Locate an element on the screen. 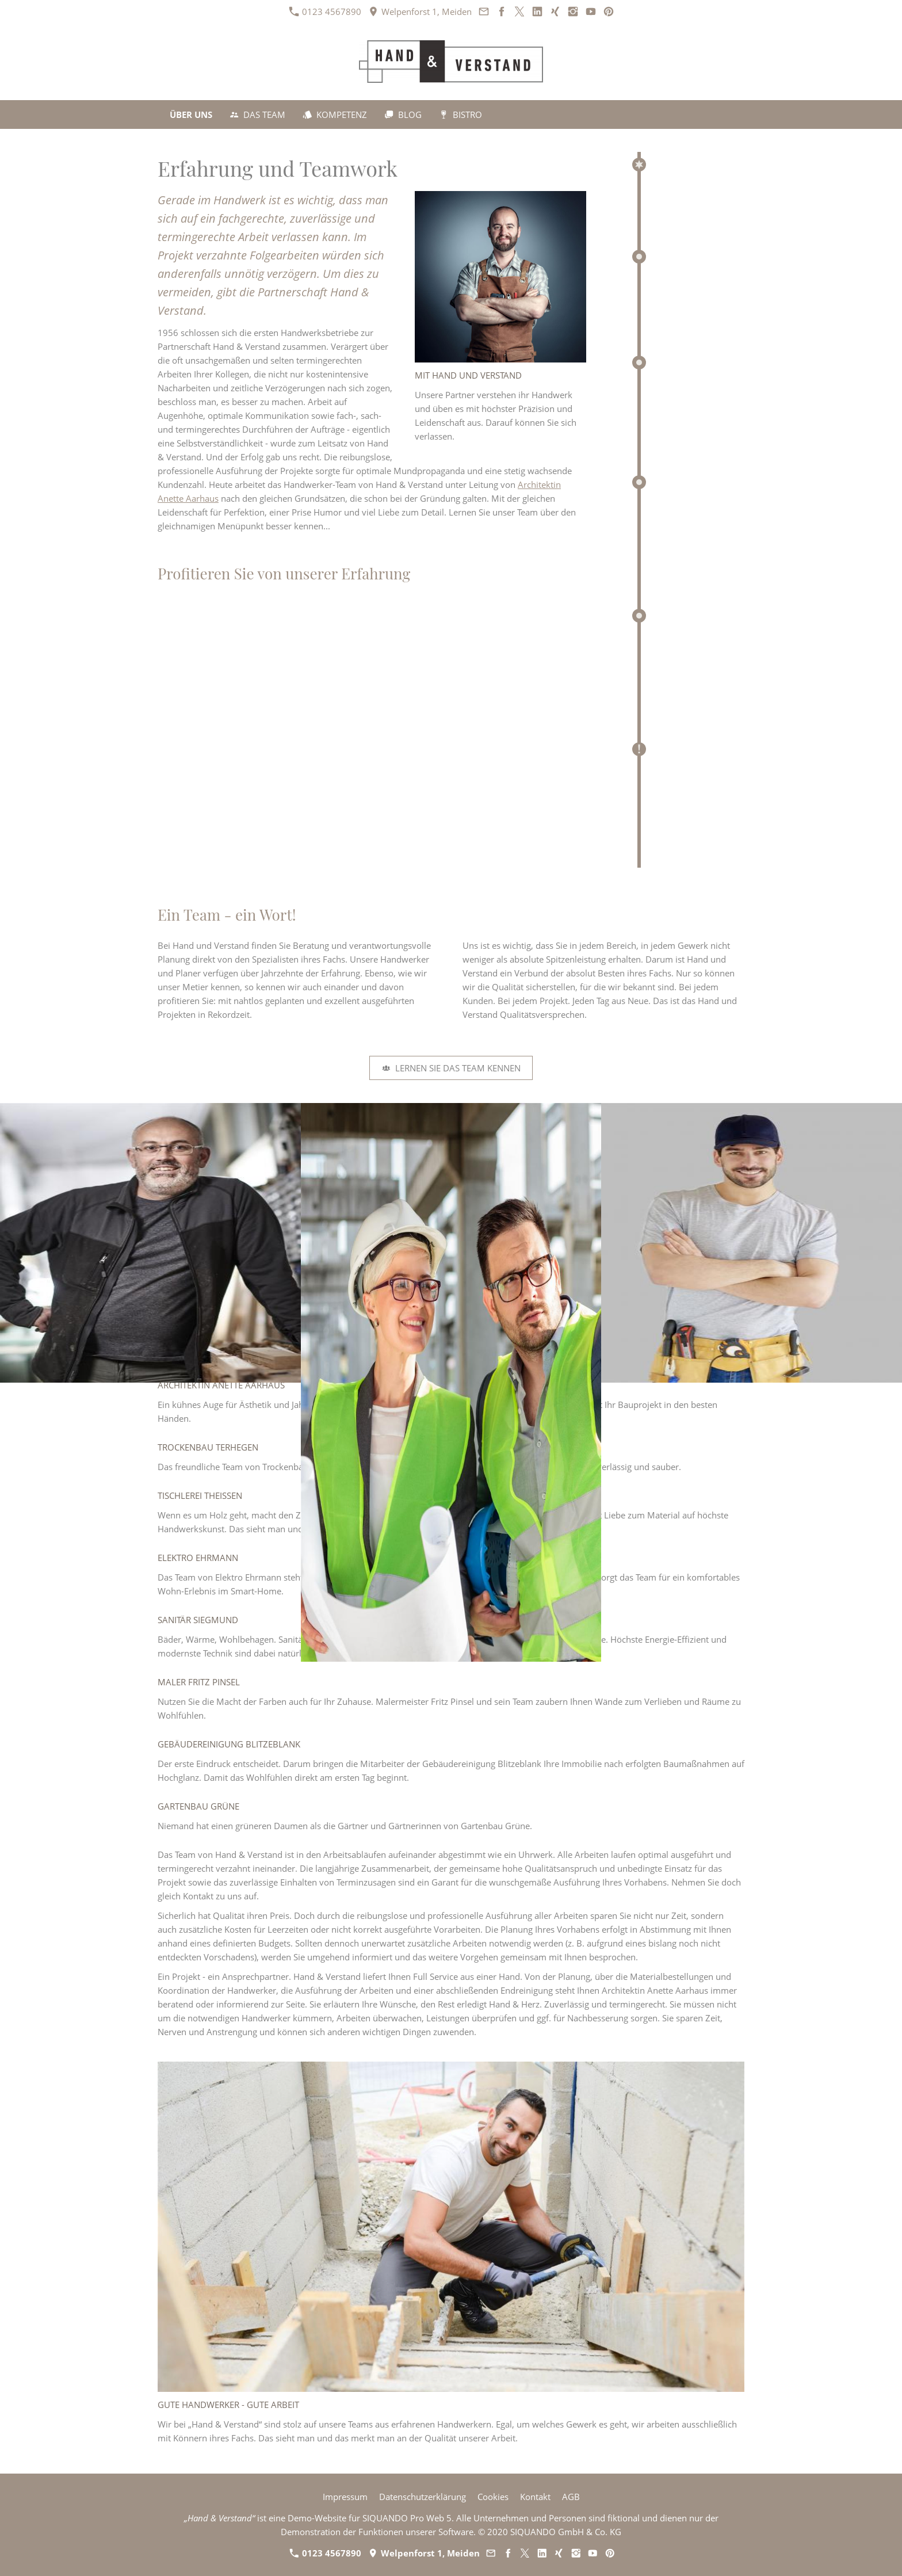  AGB is located at coordinates (571, 2496).